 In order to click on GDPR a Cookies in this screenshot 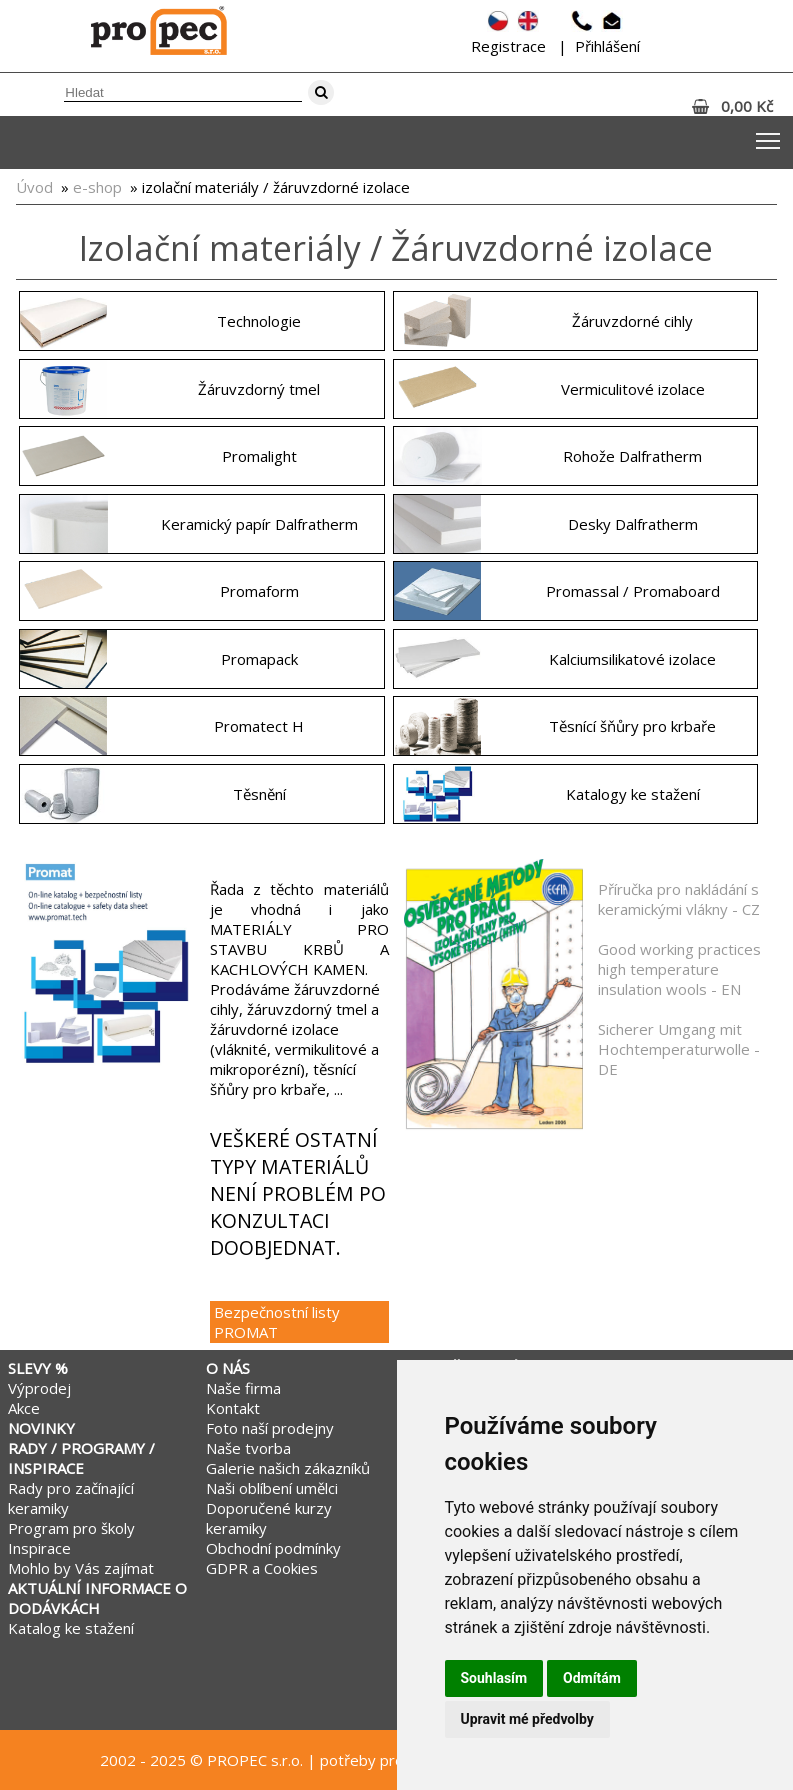, I will do `click(262, 1568)`.